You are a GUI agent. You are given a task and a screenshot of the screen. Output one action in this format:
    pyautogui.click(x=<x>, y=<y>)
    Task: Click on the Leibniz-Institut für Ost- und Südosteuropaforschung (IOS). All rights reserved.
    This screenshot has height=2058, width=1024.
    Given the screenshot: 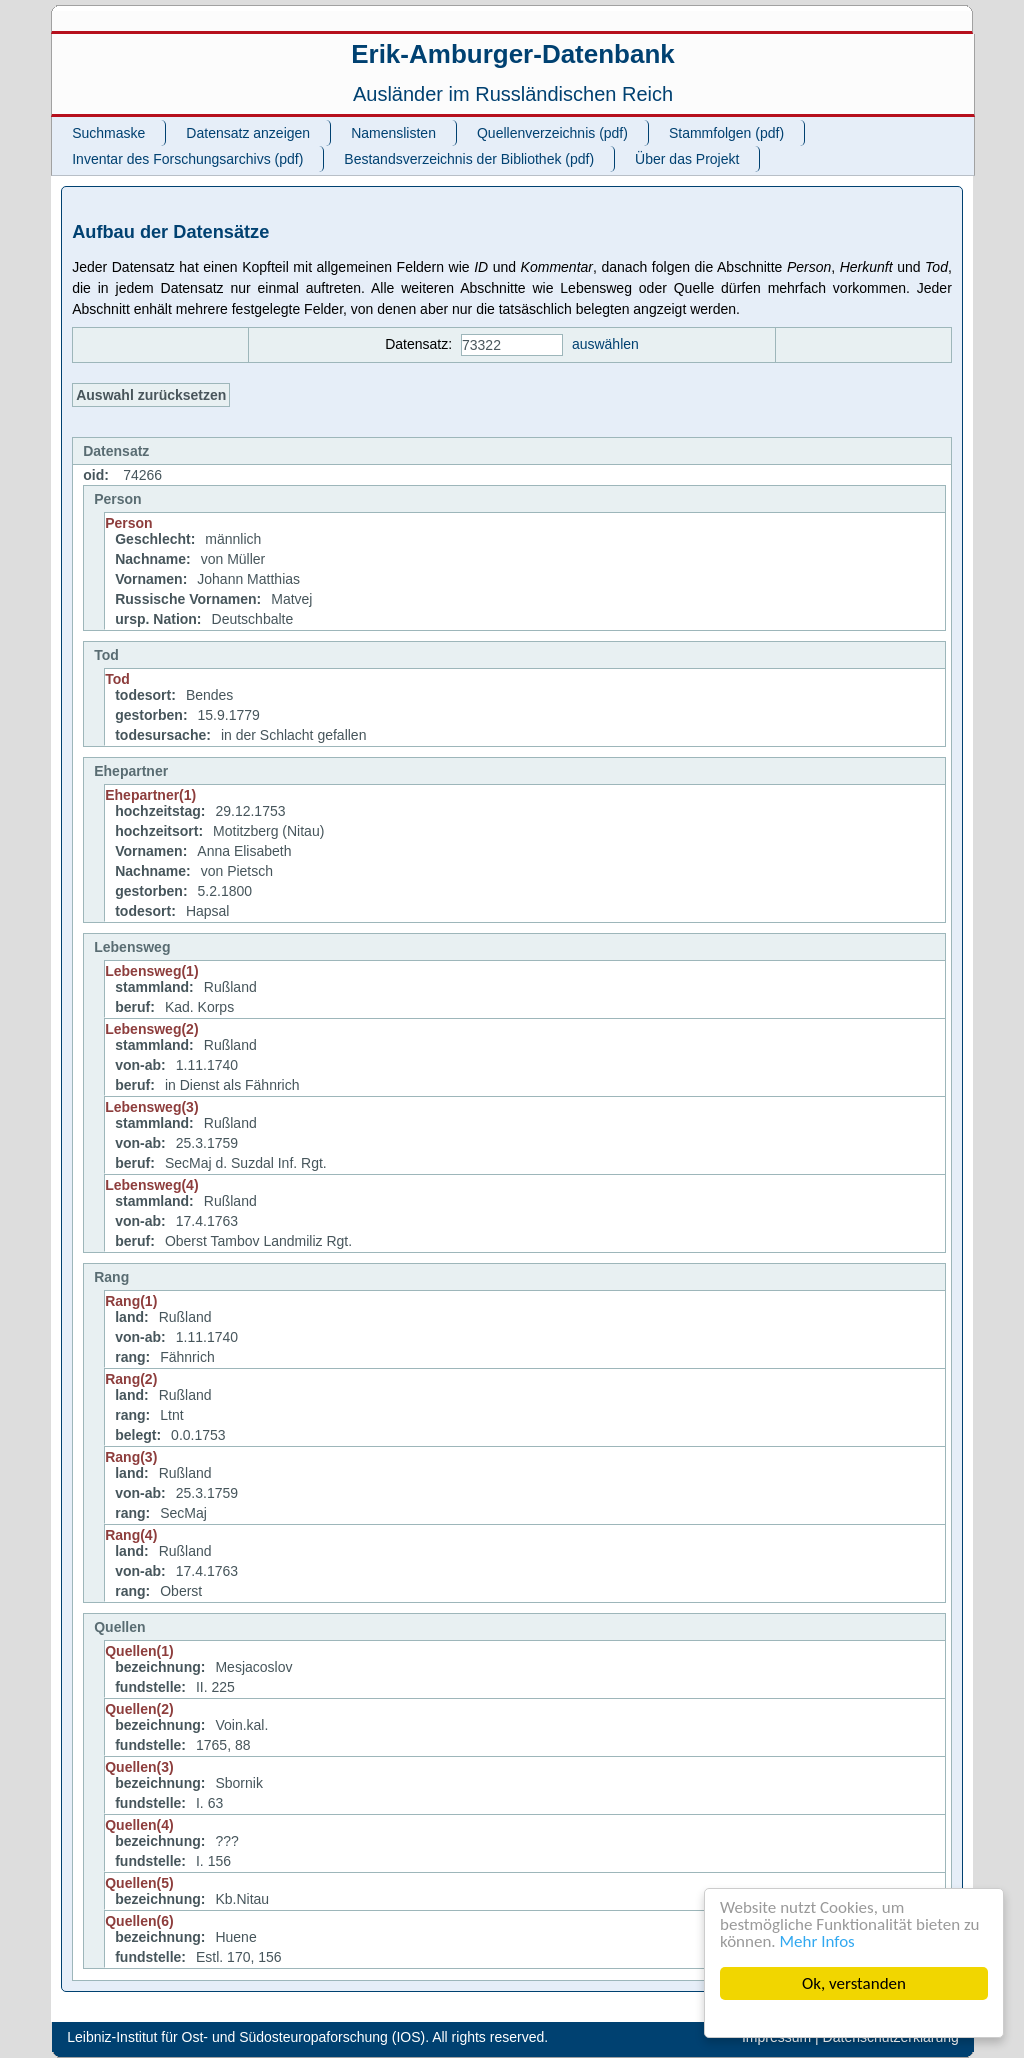 What is the action you would take?
    pyautogui.click(x=307, y=2037)
    